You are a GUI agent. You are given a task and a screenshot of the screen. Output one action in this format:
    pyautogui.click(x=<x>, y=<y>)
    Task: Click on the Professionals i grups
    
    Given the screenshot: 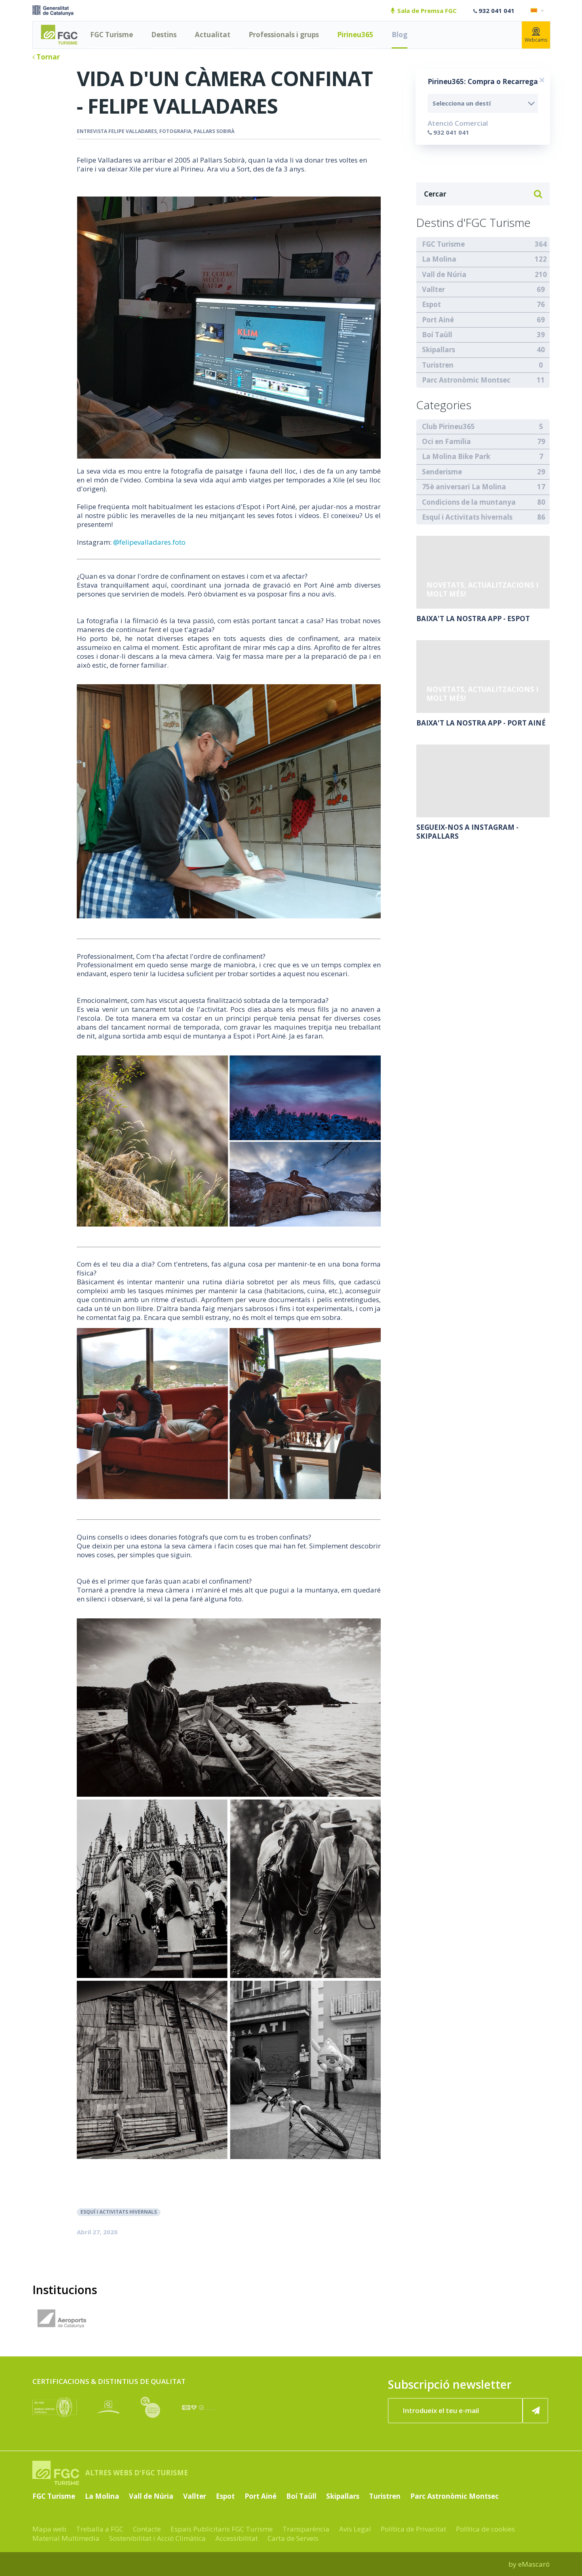 What is the action you would take?
    pyautogui.click(x=284, y=34)
    